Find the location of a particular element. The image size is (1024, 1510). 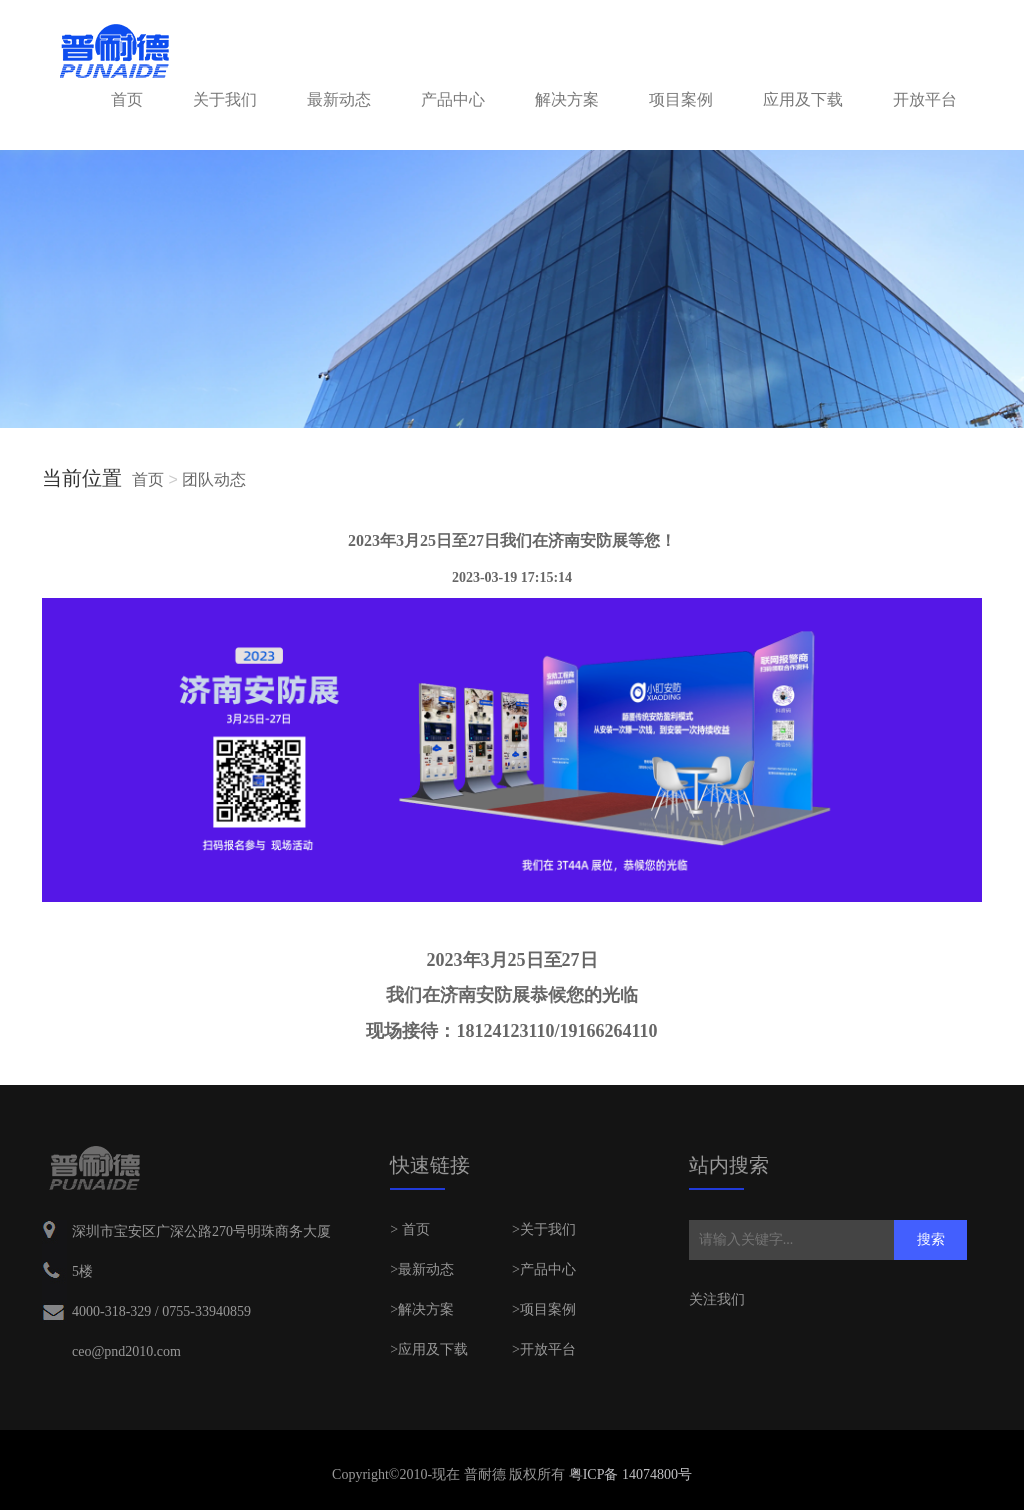

产品中心 is located at coordinates (453, 99).